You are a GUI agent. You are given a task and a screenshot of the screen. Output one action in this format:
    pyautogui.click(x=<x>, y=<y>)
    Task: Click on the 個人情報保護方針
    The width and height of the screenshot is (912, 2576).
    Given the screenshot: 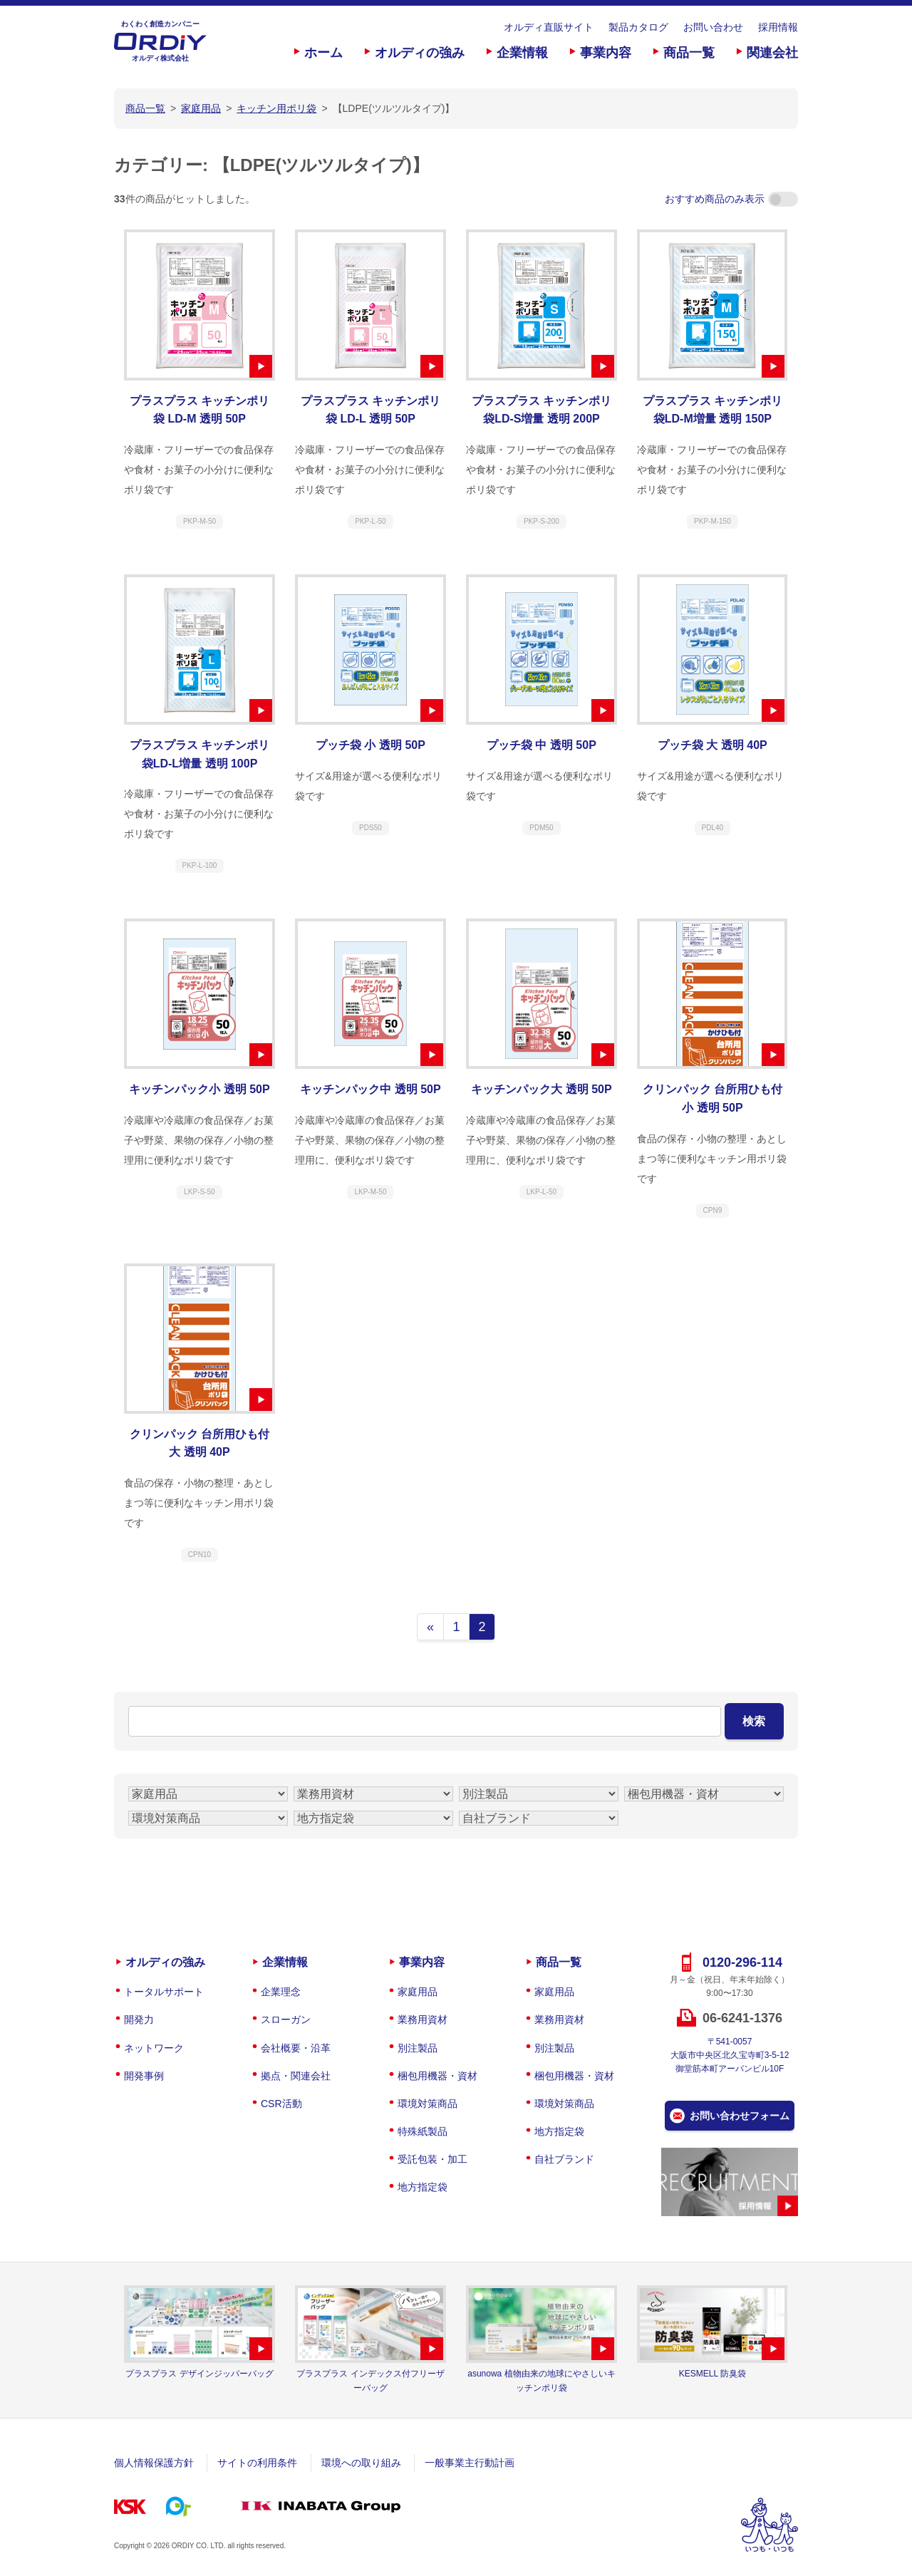 What is the action you would take?
    pyautogui.click(x=154, y=2462)
    